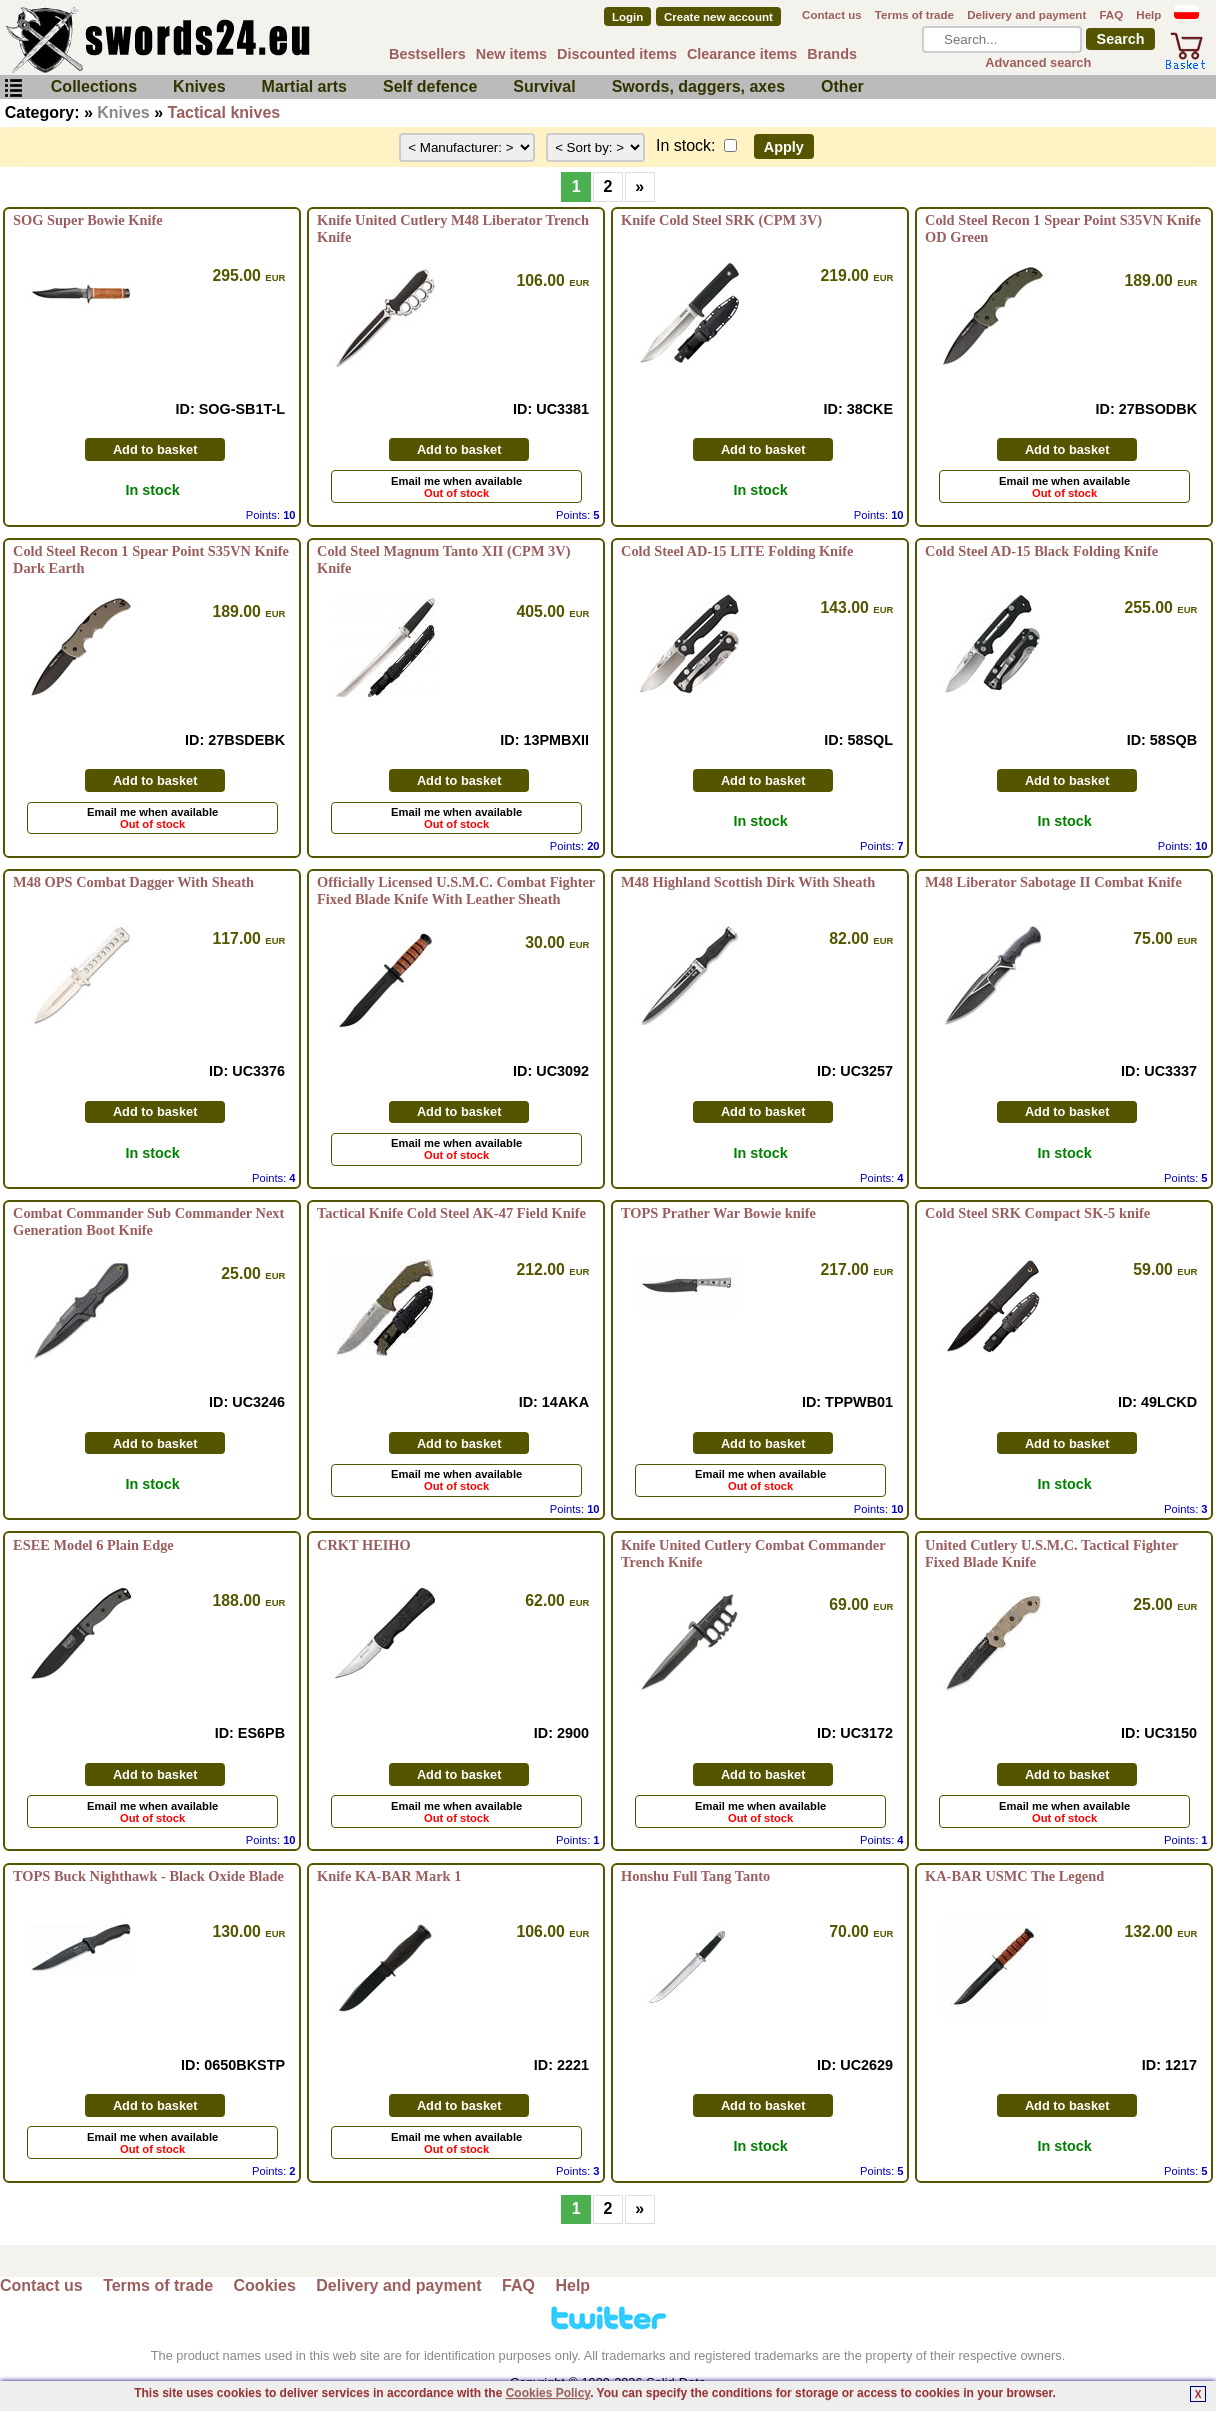  Describe the element at coordinates (1148, 15) in the screenshot. I see `Help` at that location.